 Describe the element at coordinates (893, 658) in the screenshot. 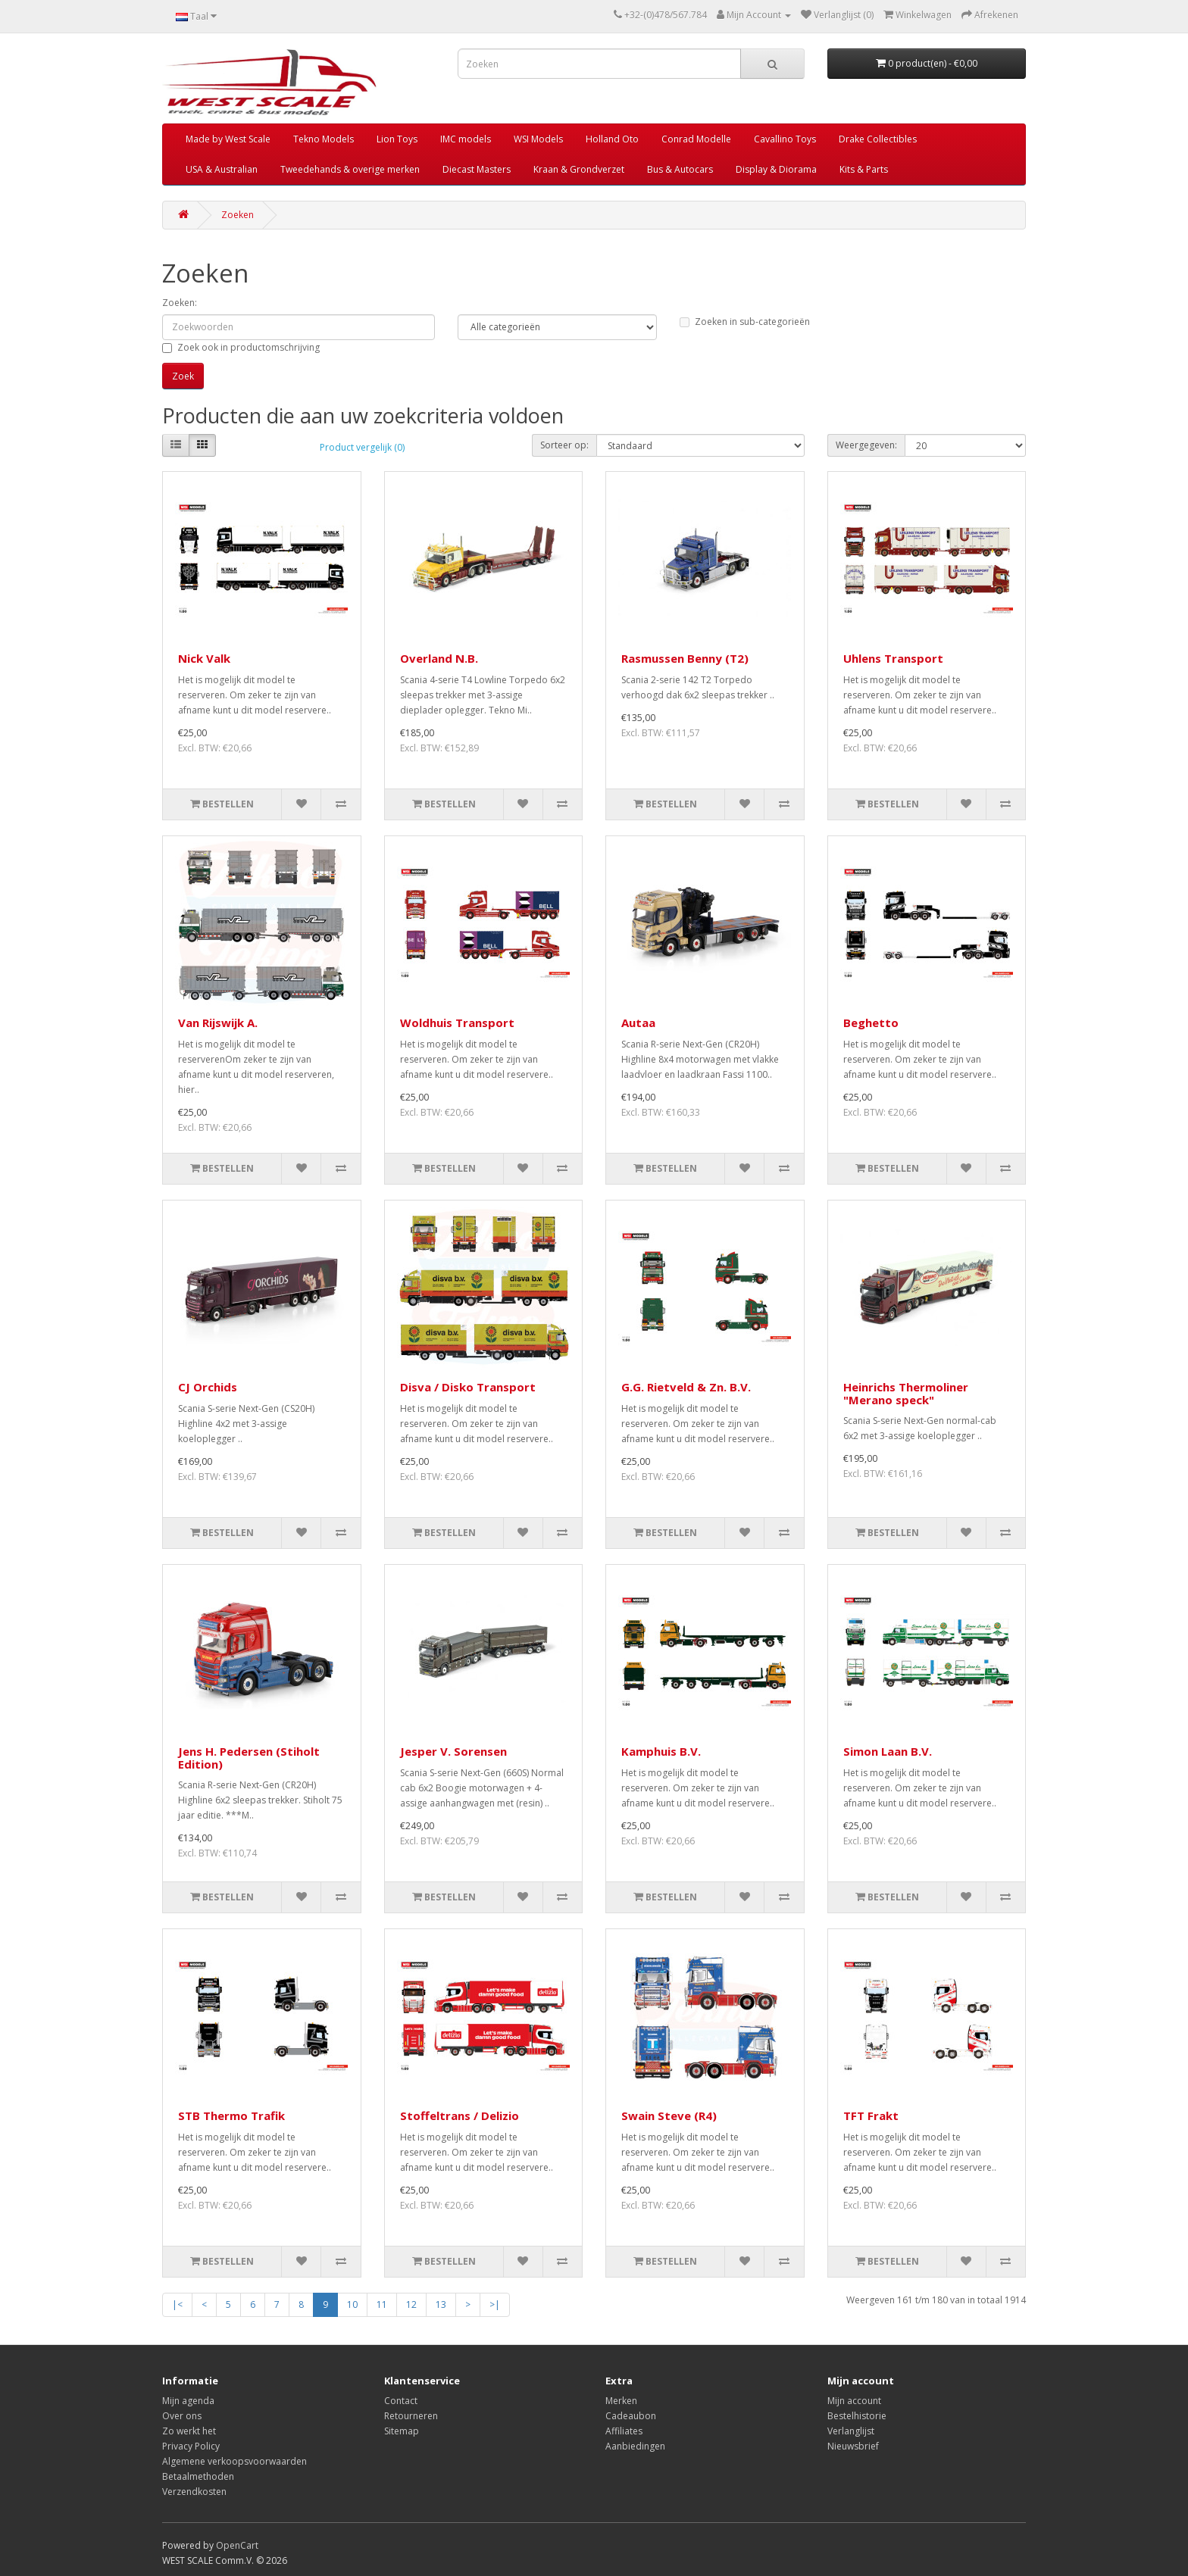

I see `Uhlens Transport` at that location.